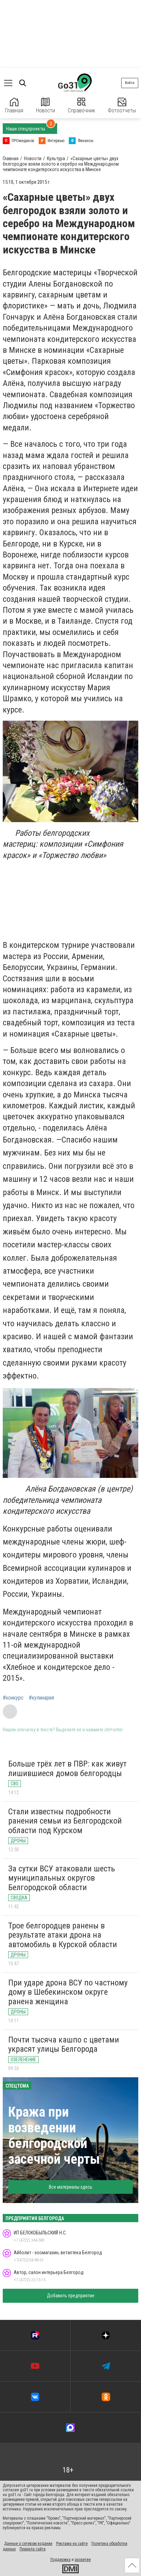 This screenshot has width=141, height=2576. I want to click on Фотоотчеты, so click(122, 106).